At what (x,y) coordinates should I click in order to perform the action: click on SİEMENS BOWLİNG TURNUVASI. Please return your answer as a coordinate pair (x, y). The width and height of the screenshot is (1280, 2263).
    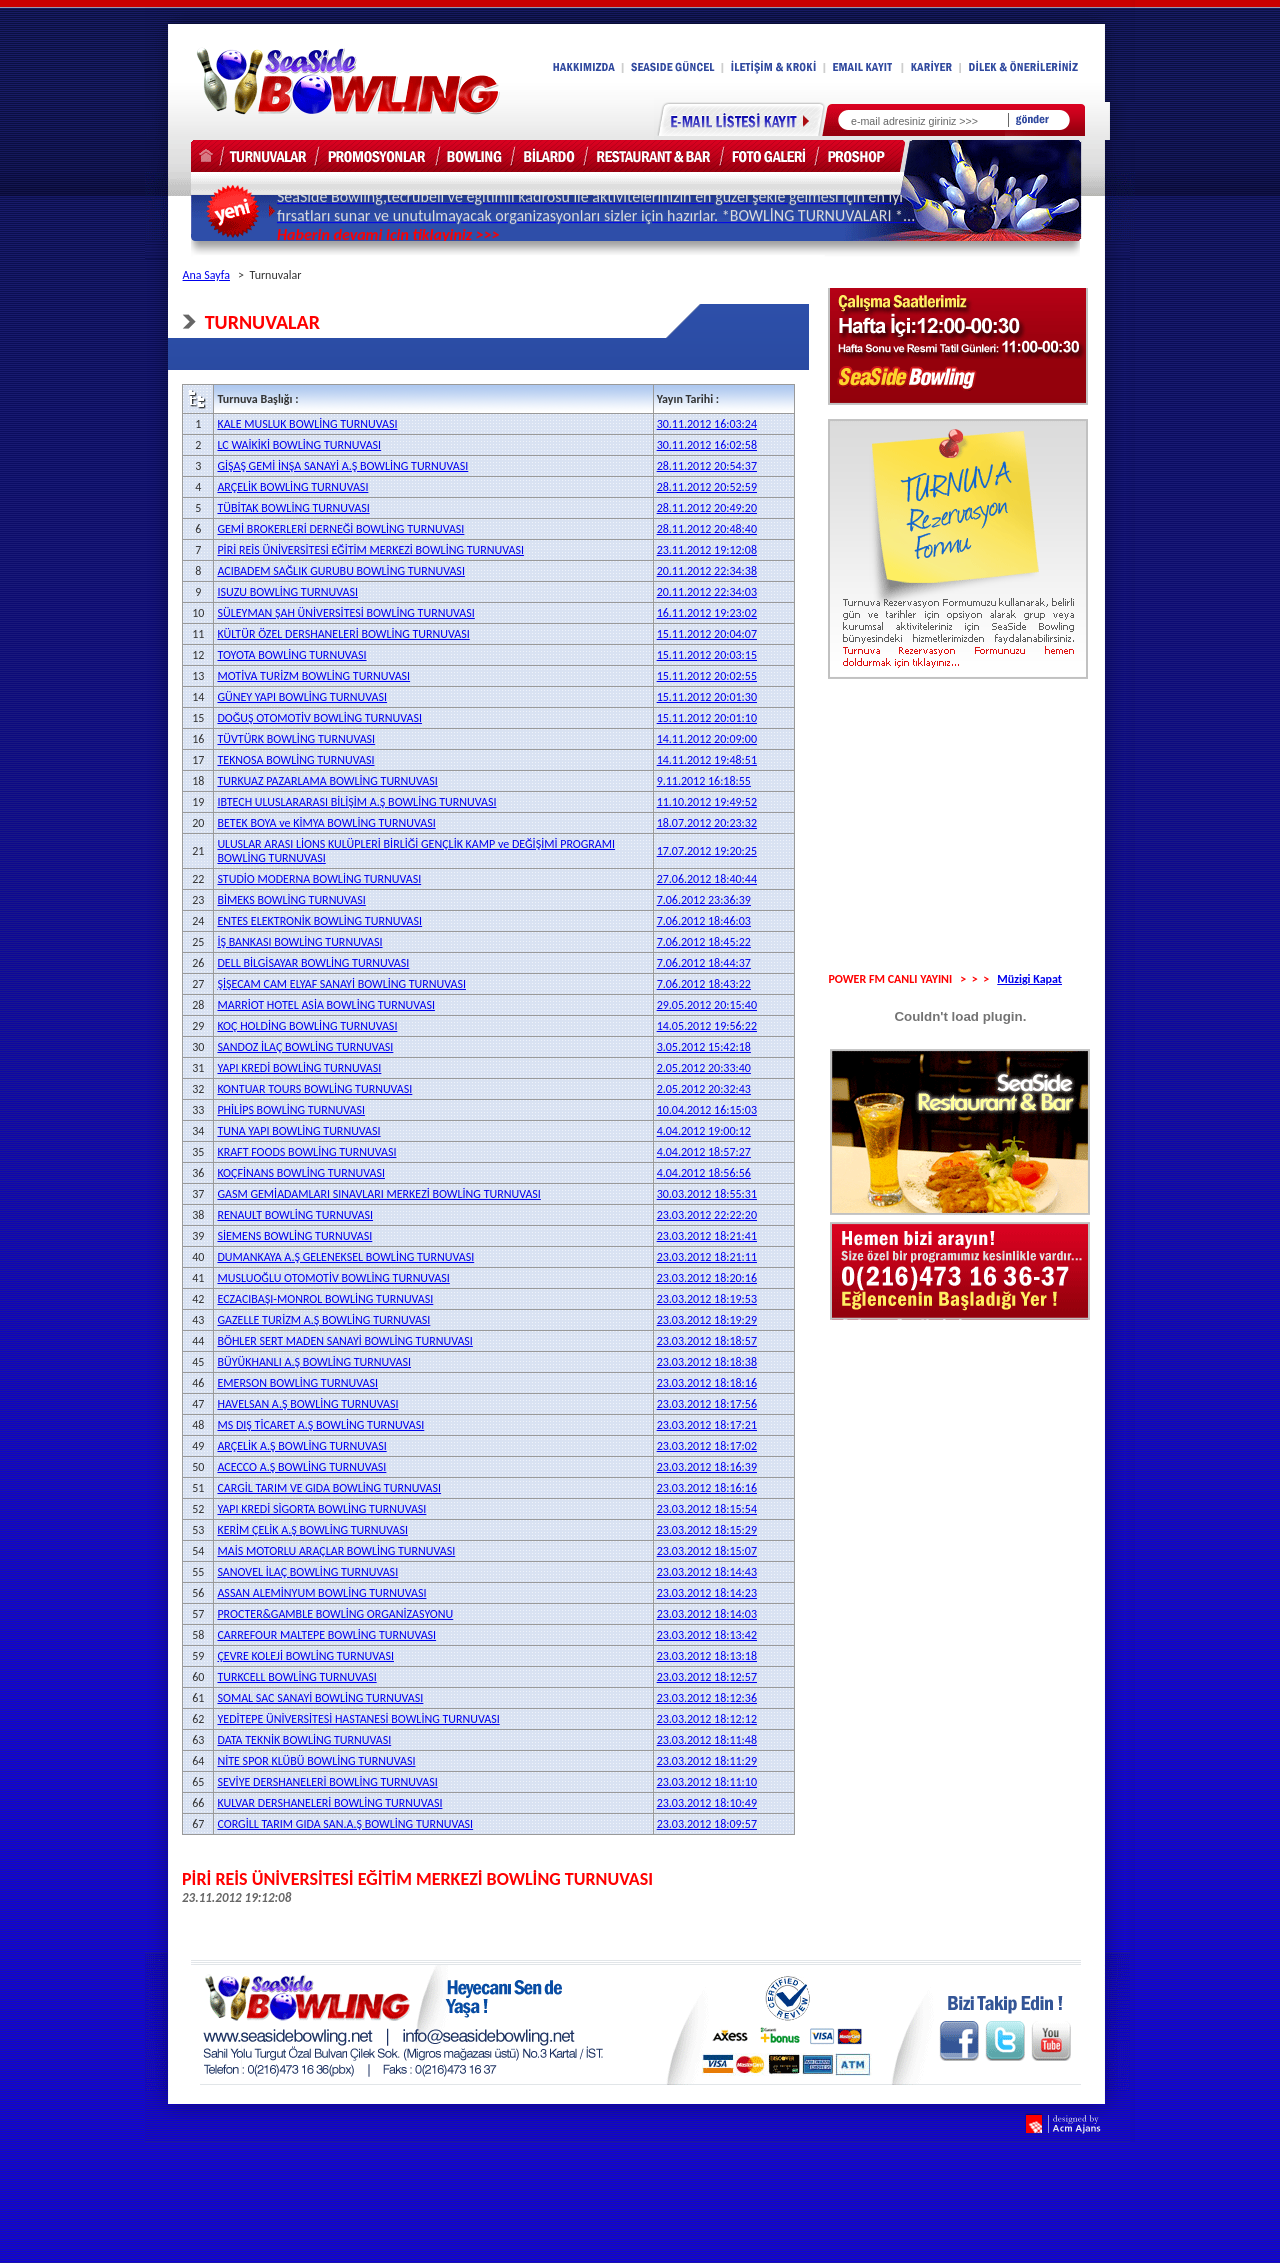
    Looking at the image, I should click on (294, 1236).